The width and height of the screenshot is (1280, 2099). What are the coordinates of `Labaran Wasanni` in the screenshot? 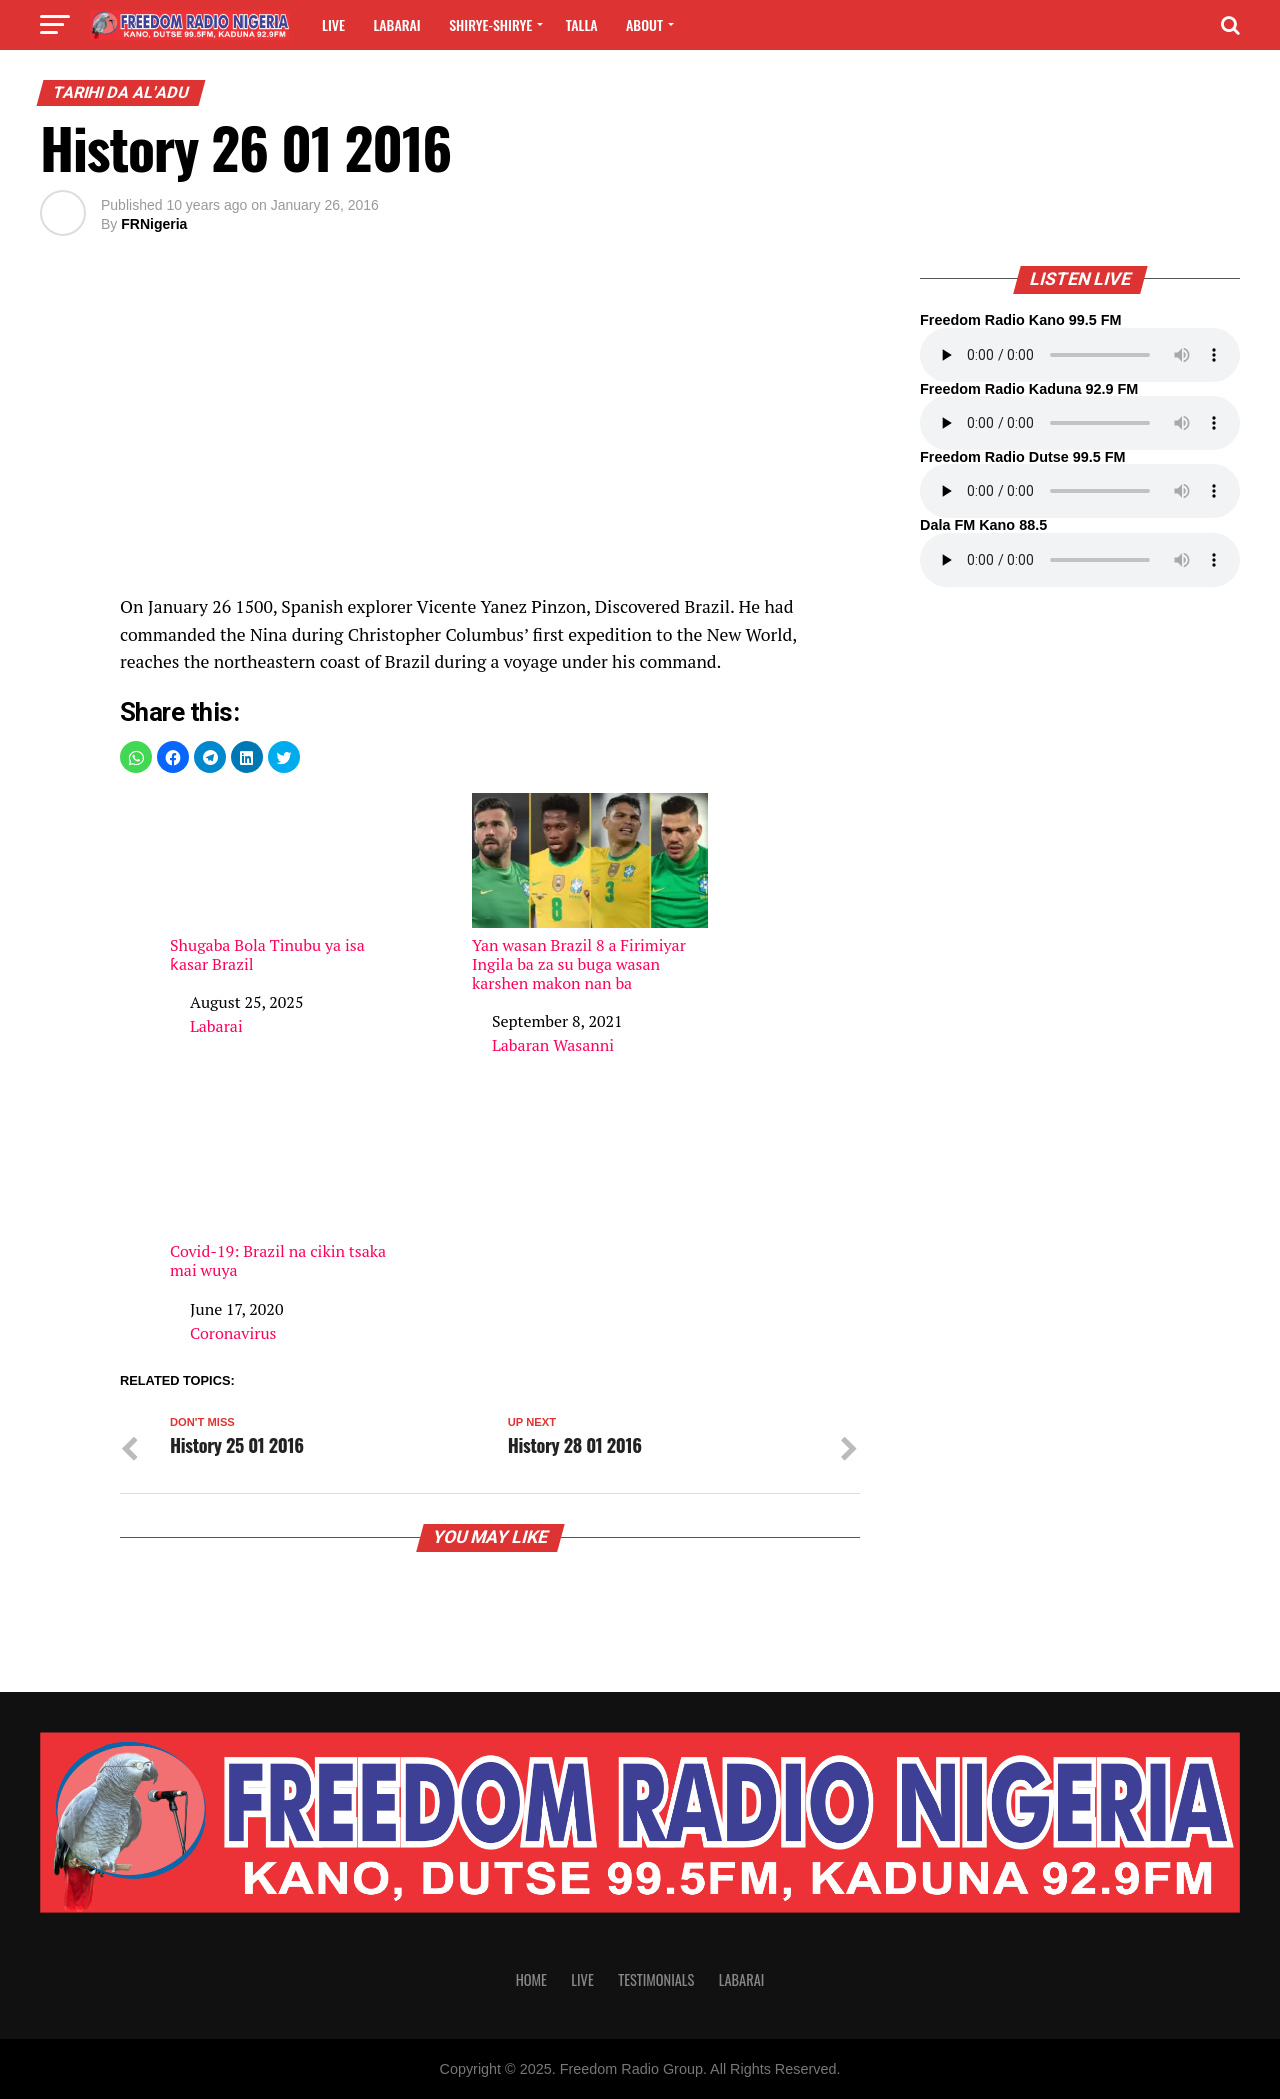 It's located at (553, 1045).